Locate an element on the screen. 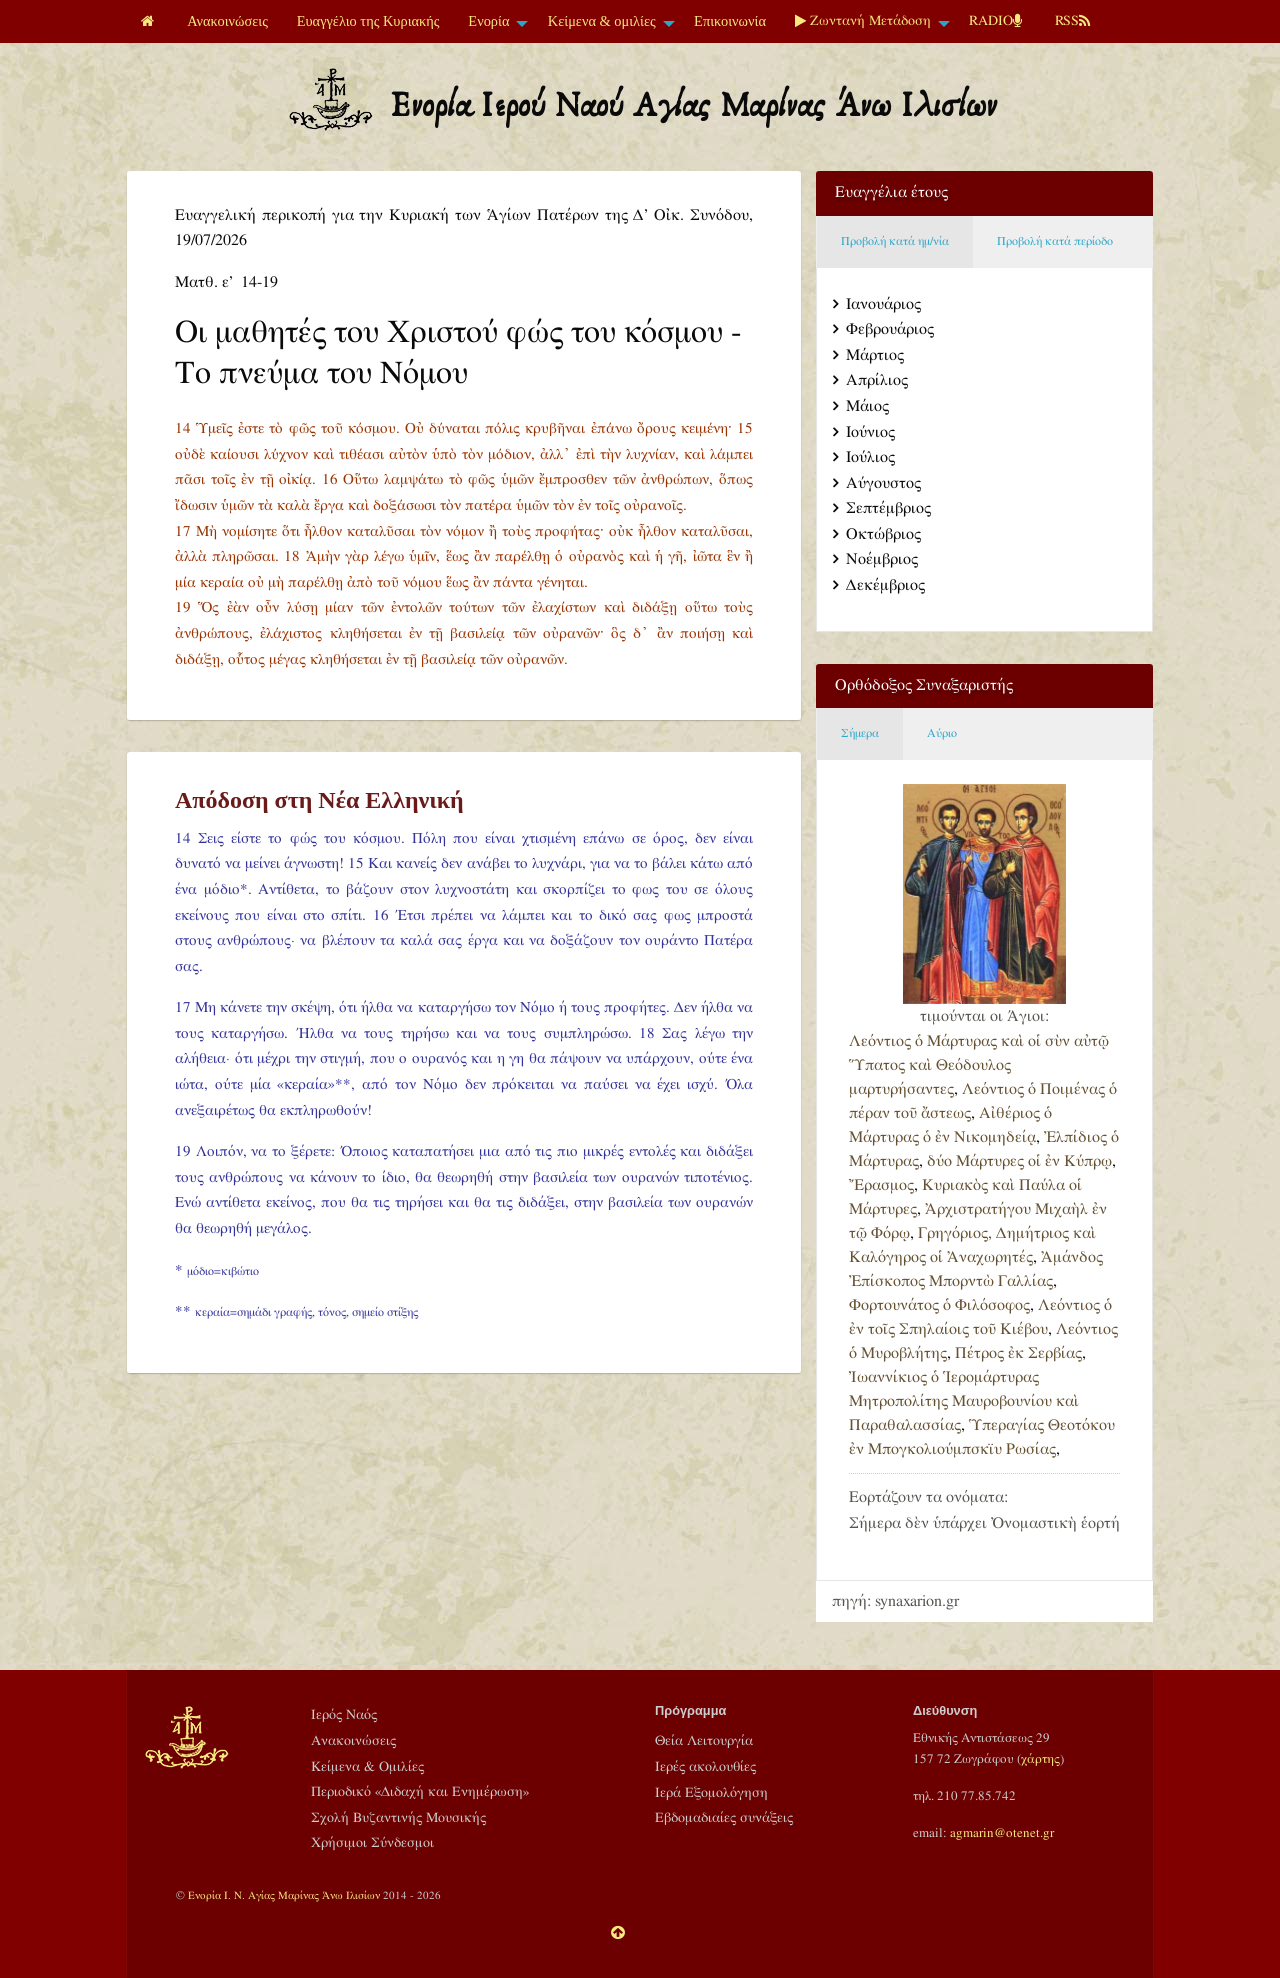 The image size is (1280, 1978). Κείμενα & Ομιλίες is located at coordinates (367, 1767).